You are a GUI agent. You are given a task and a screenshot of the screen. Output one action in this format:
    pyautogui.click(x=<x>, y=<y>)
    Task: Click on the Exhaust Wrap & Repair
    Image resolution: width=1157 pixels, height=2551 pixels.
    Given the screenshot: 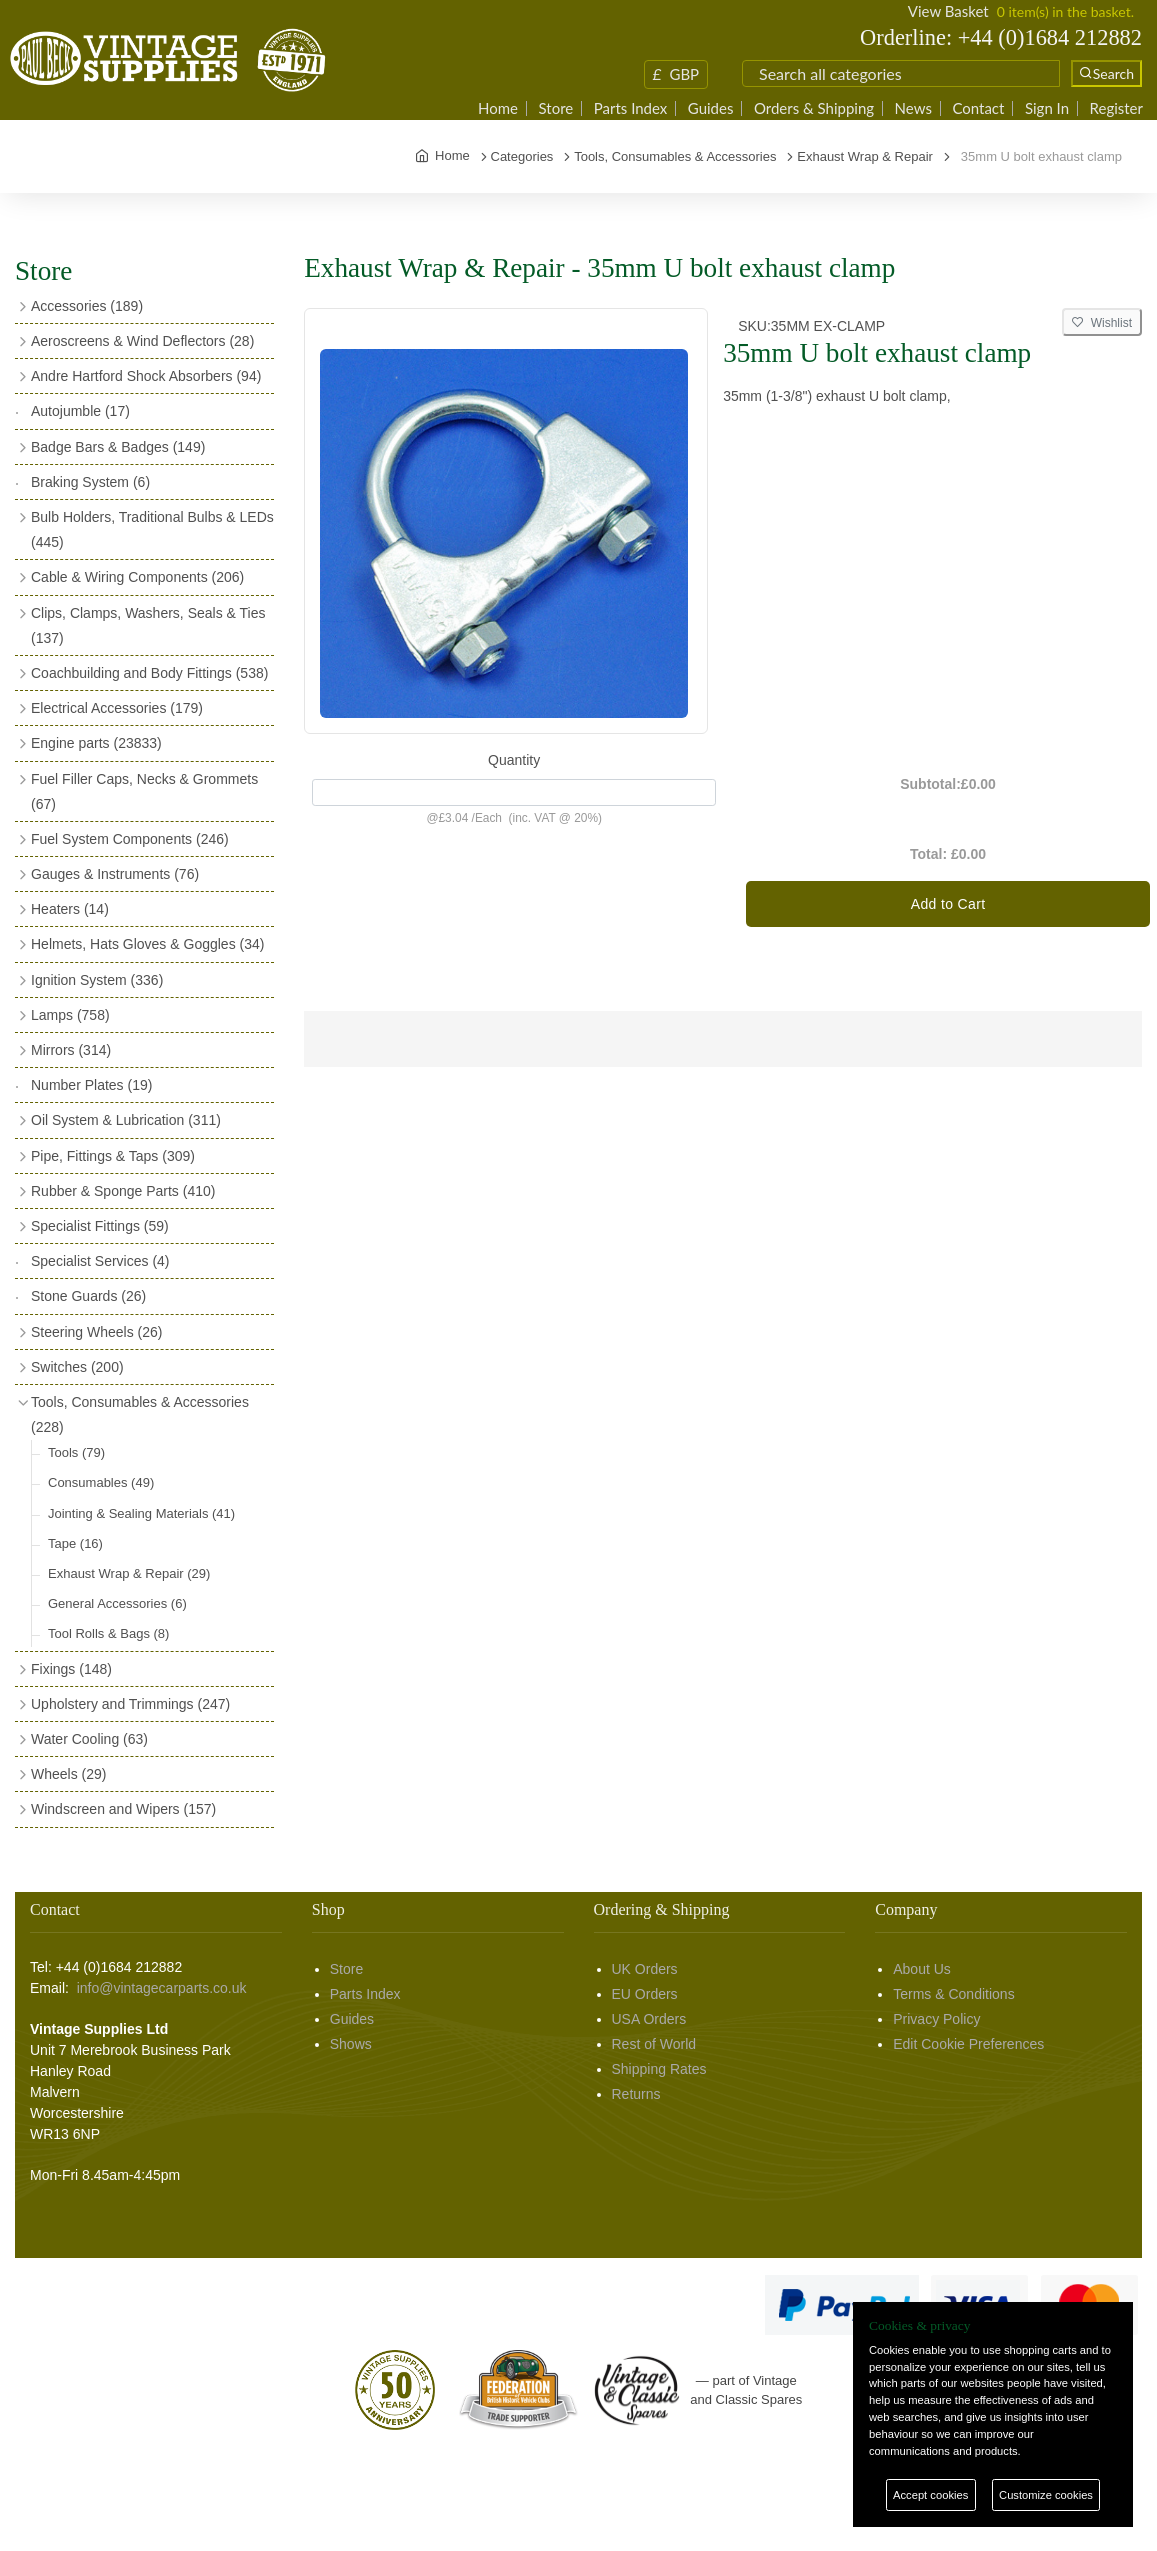 What is the action you would take?
    pyautogui.click(x=129, y=1573)
    